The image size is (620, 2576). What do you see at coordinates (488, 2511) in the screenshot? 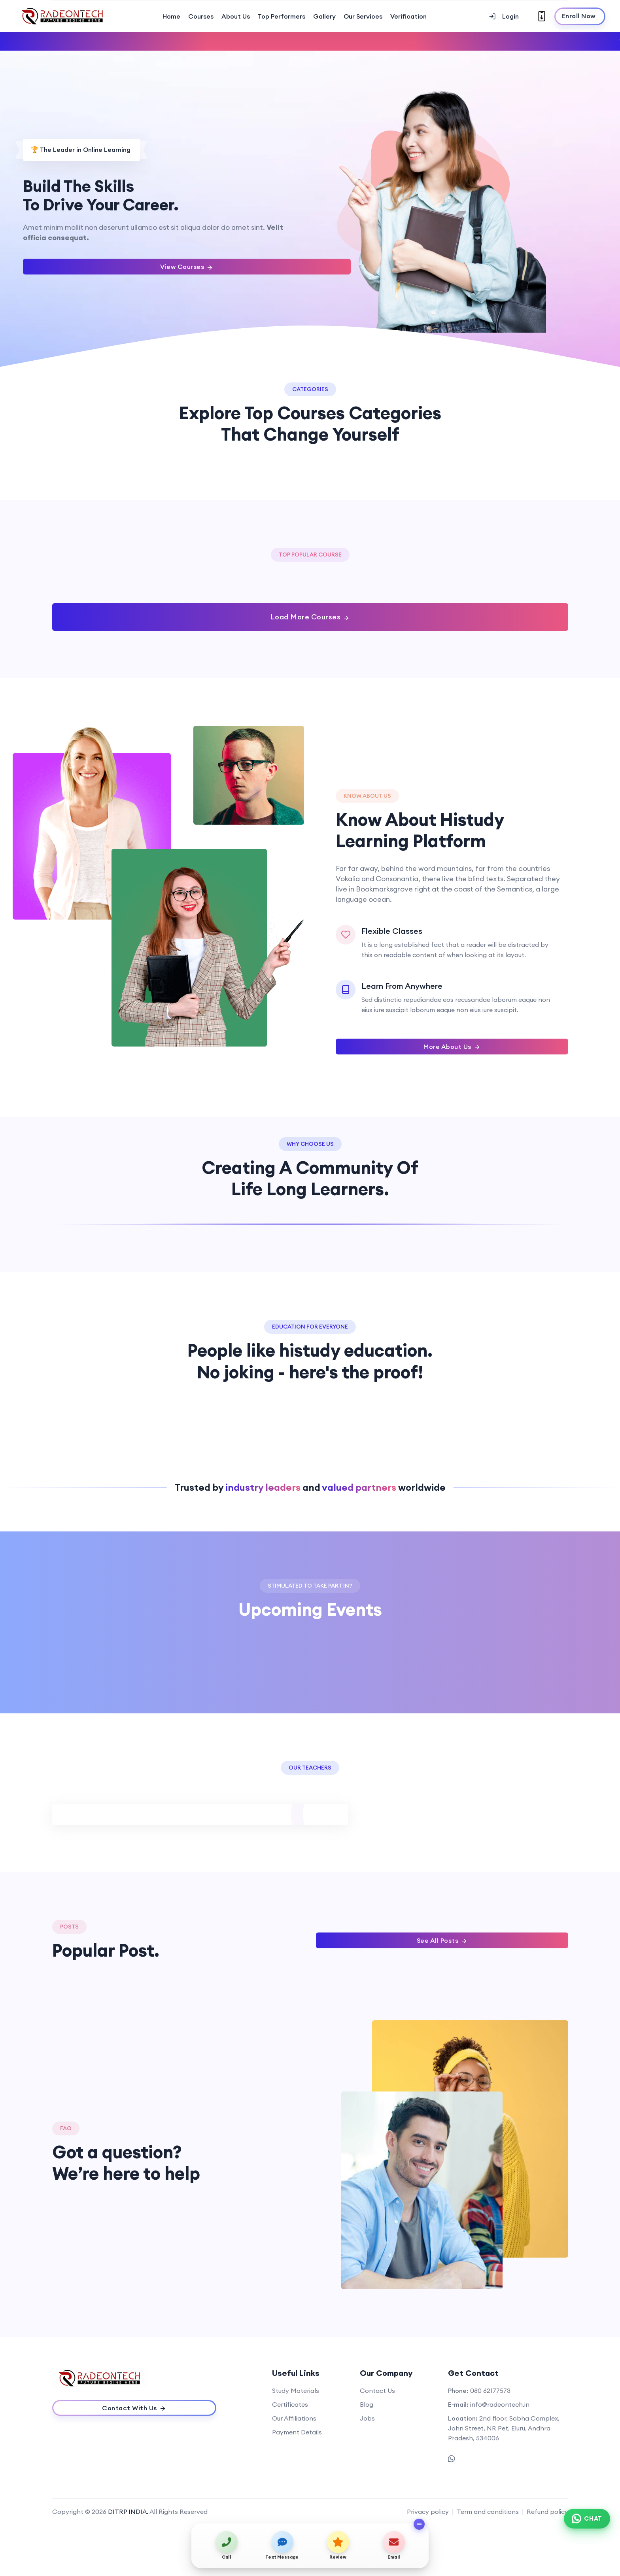
I see `Term and conditions` at bounding box center [488, 2511].